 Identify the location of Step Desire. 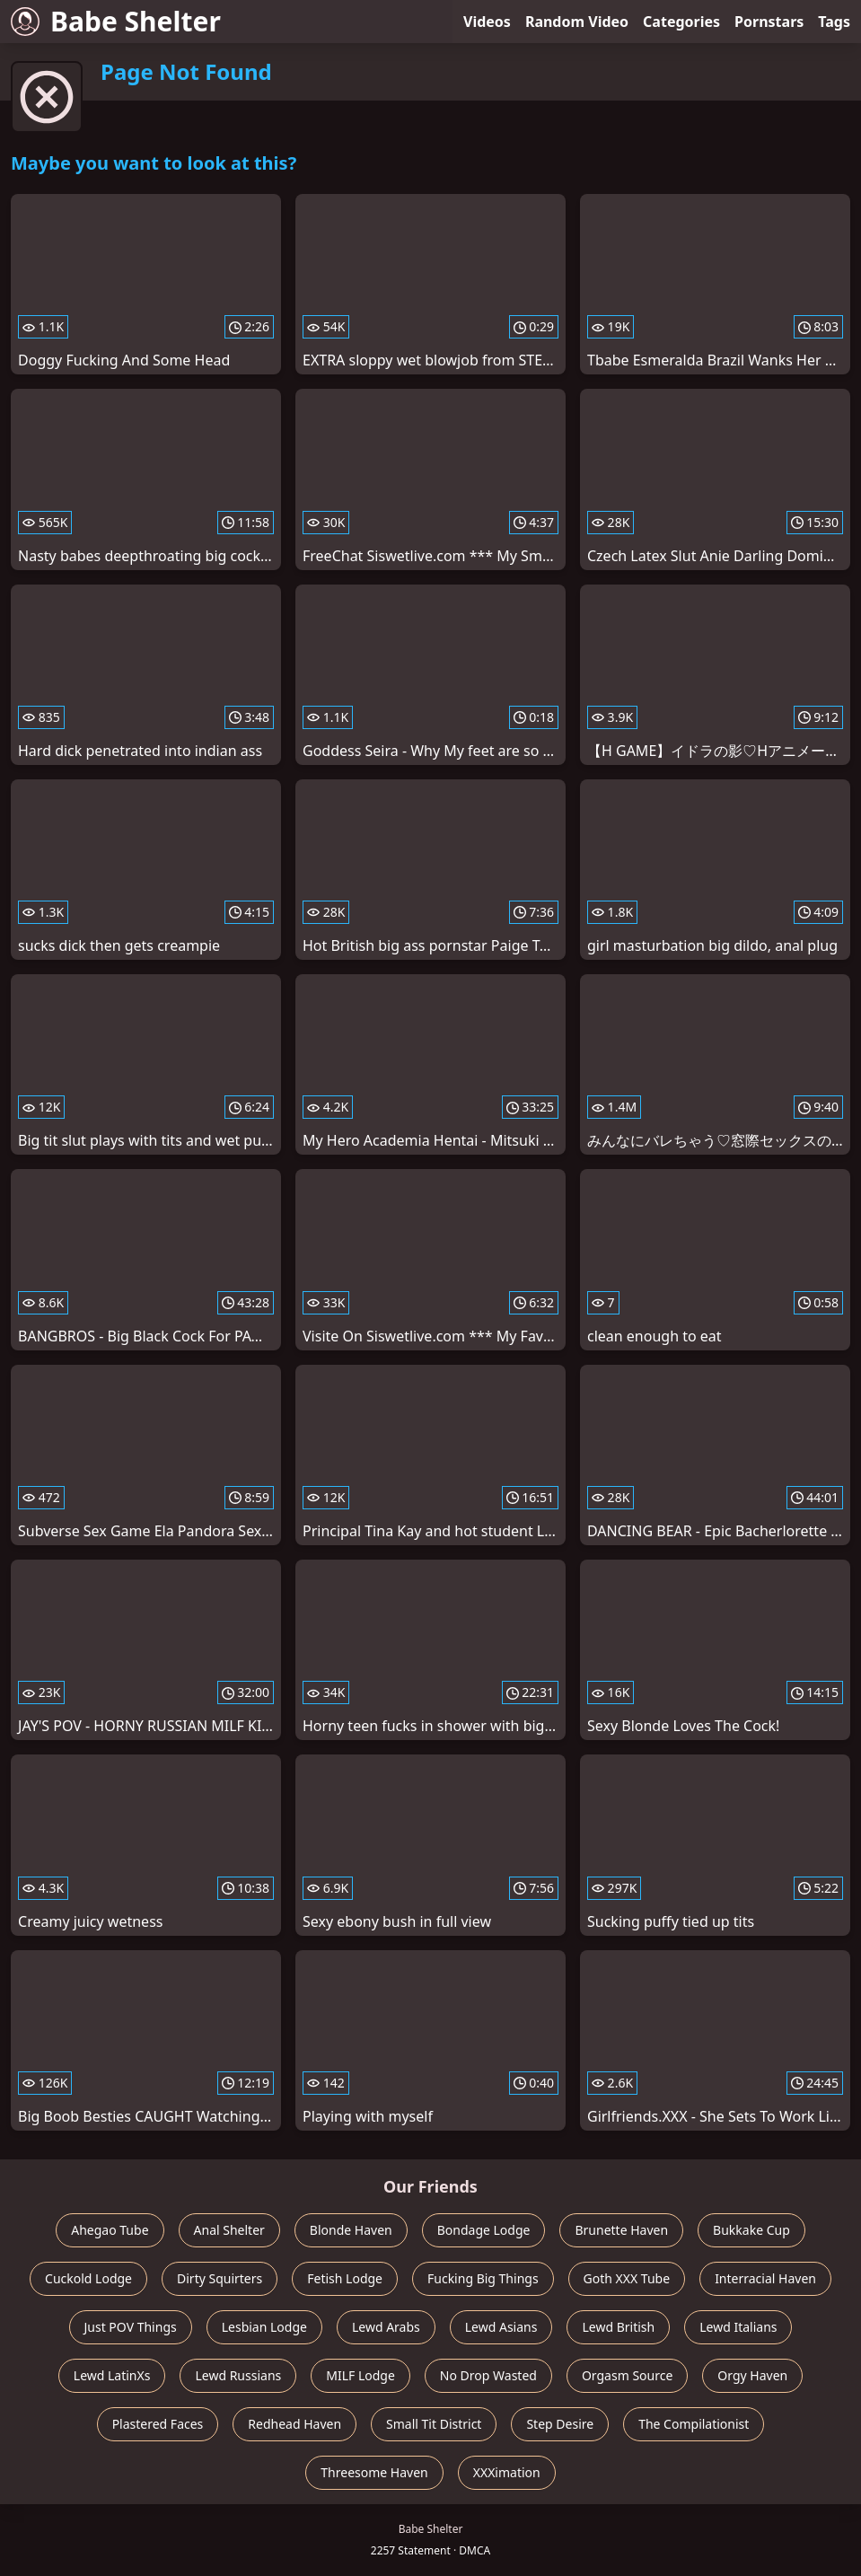
(559, 2423).